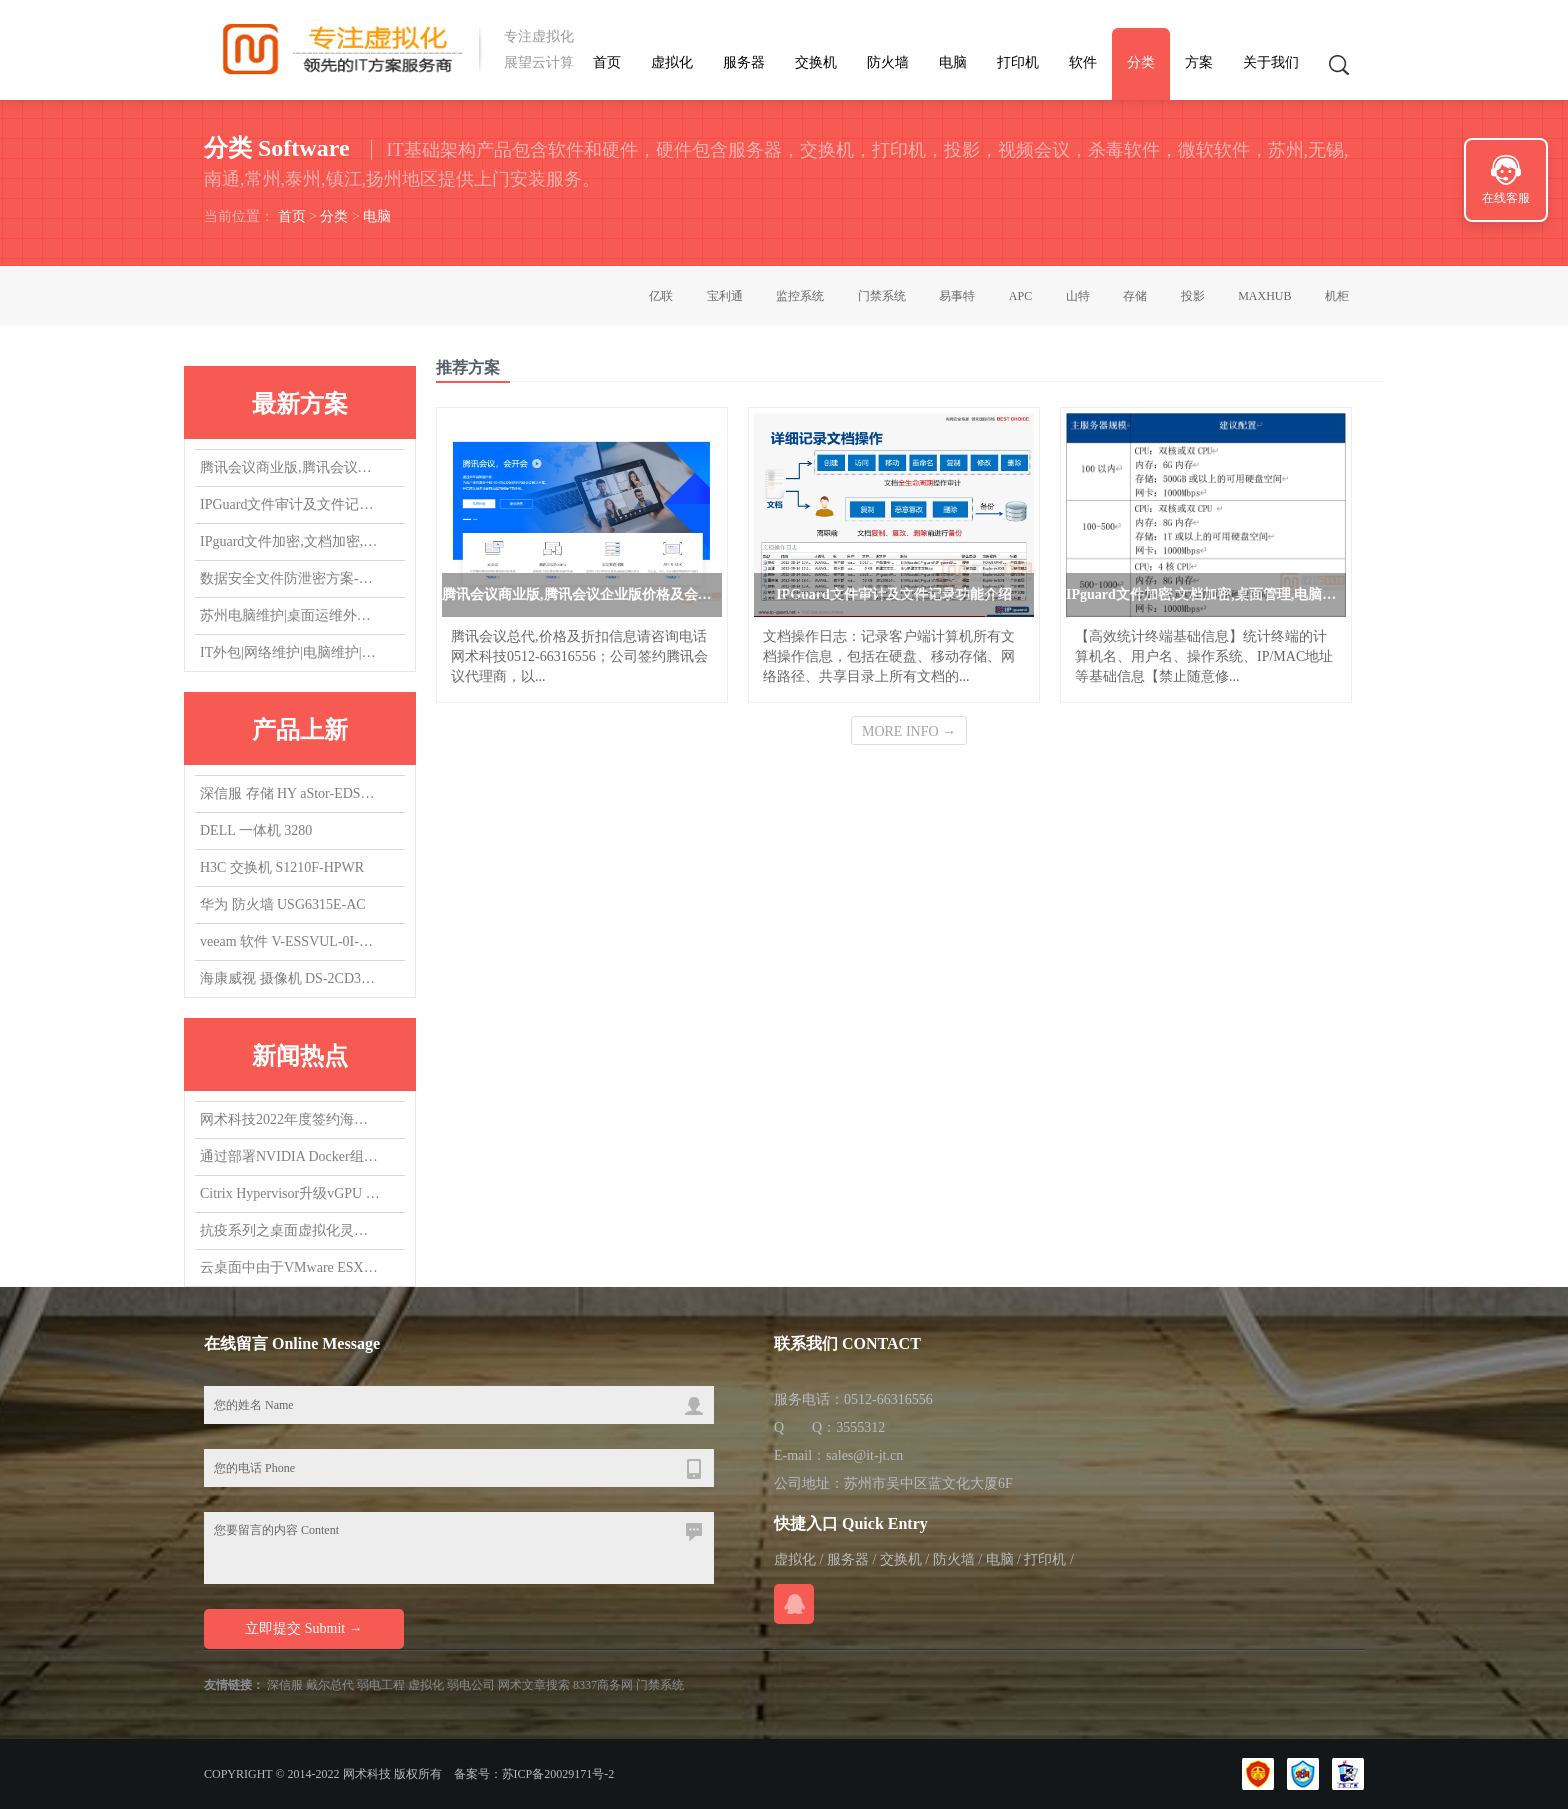 This screenshot has height=1809, width=1568. I want to click on 存储, so click(1135, 296).